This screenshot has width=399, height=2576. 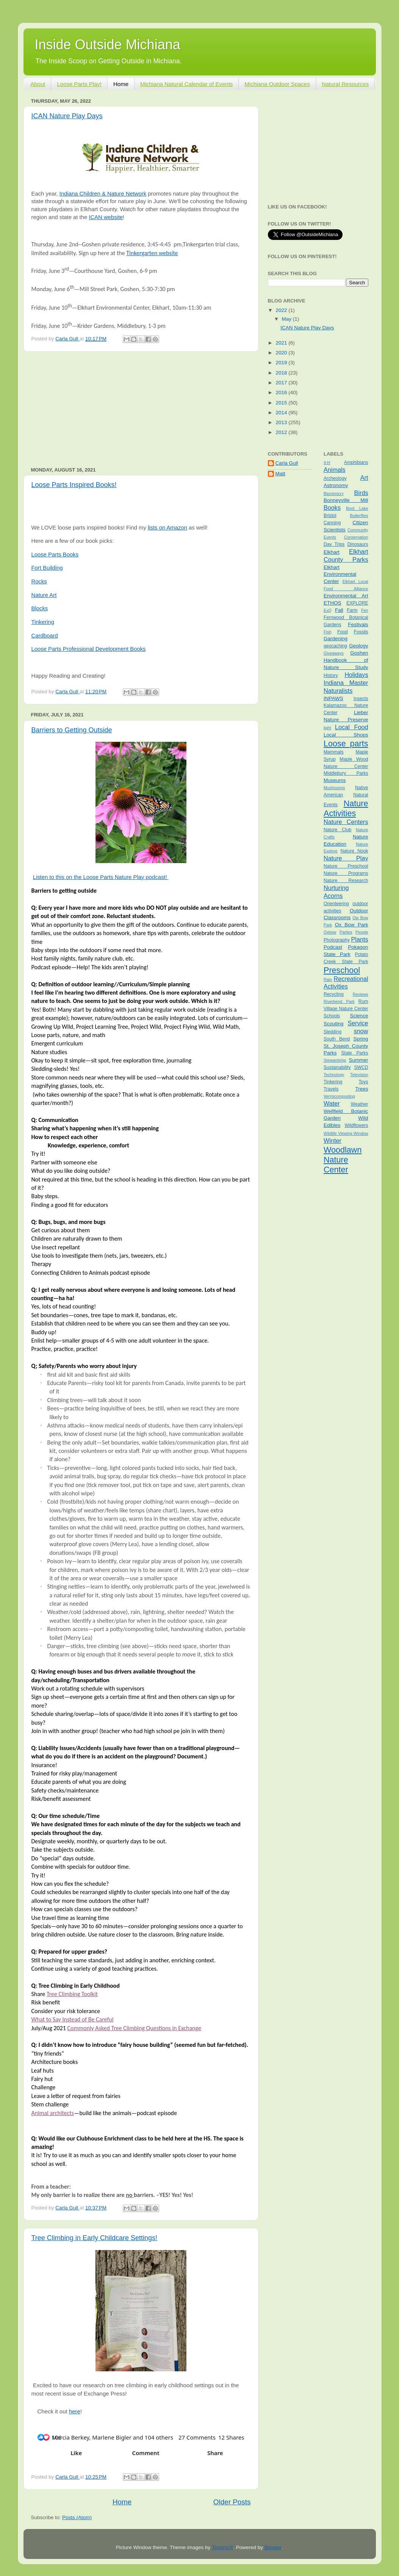 I want to click on Sledding, so click(x=332, y=1031).